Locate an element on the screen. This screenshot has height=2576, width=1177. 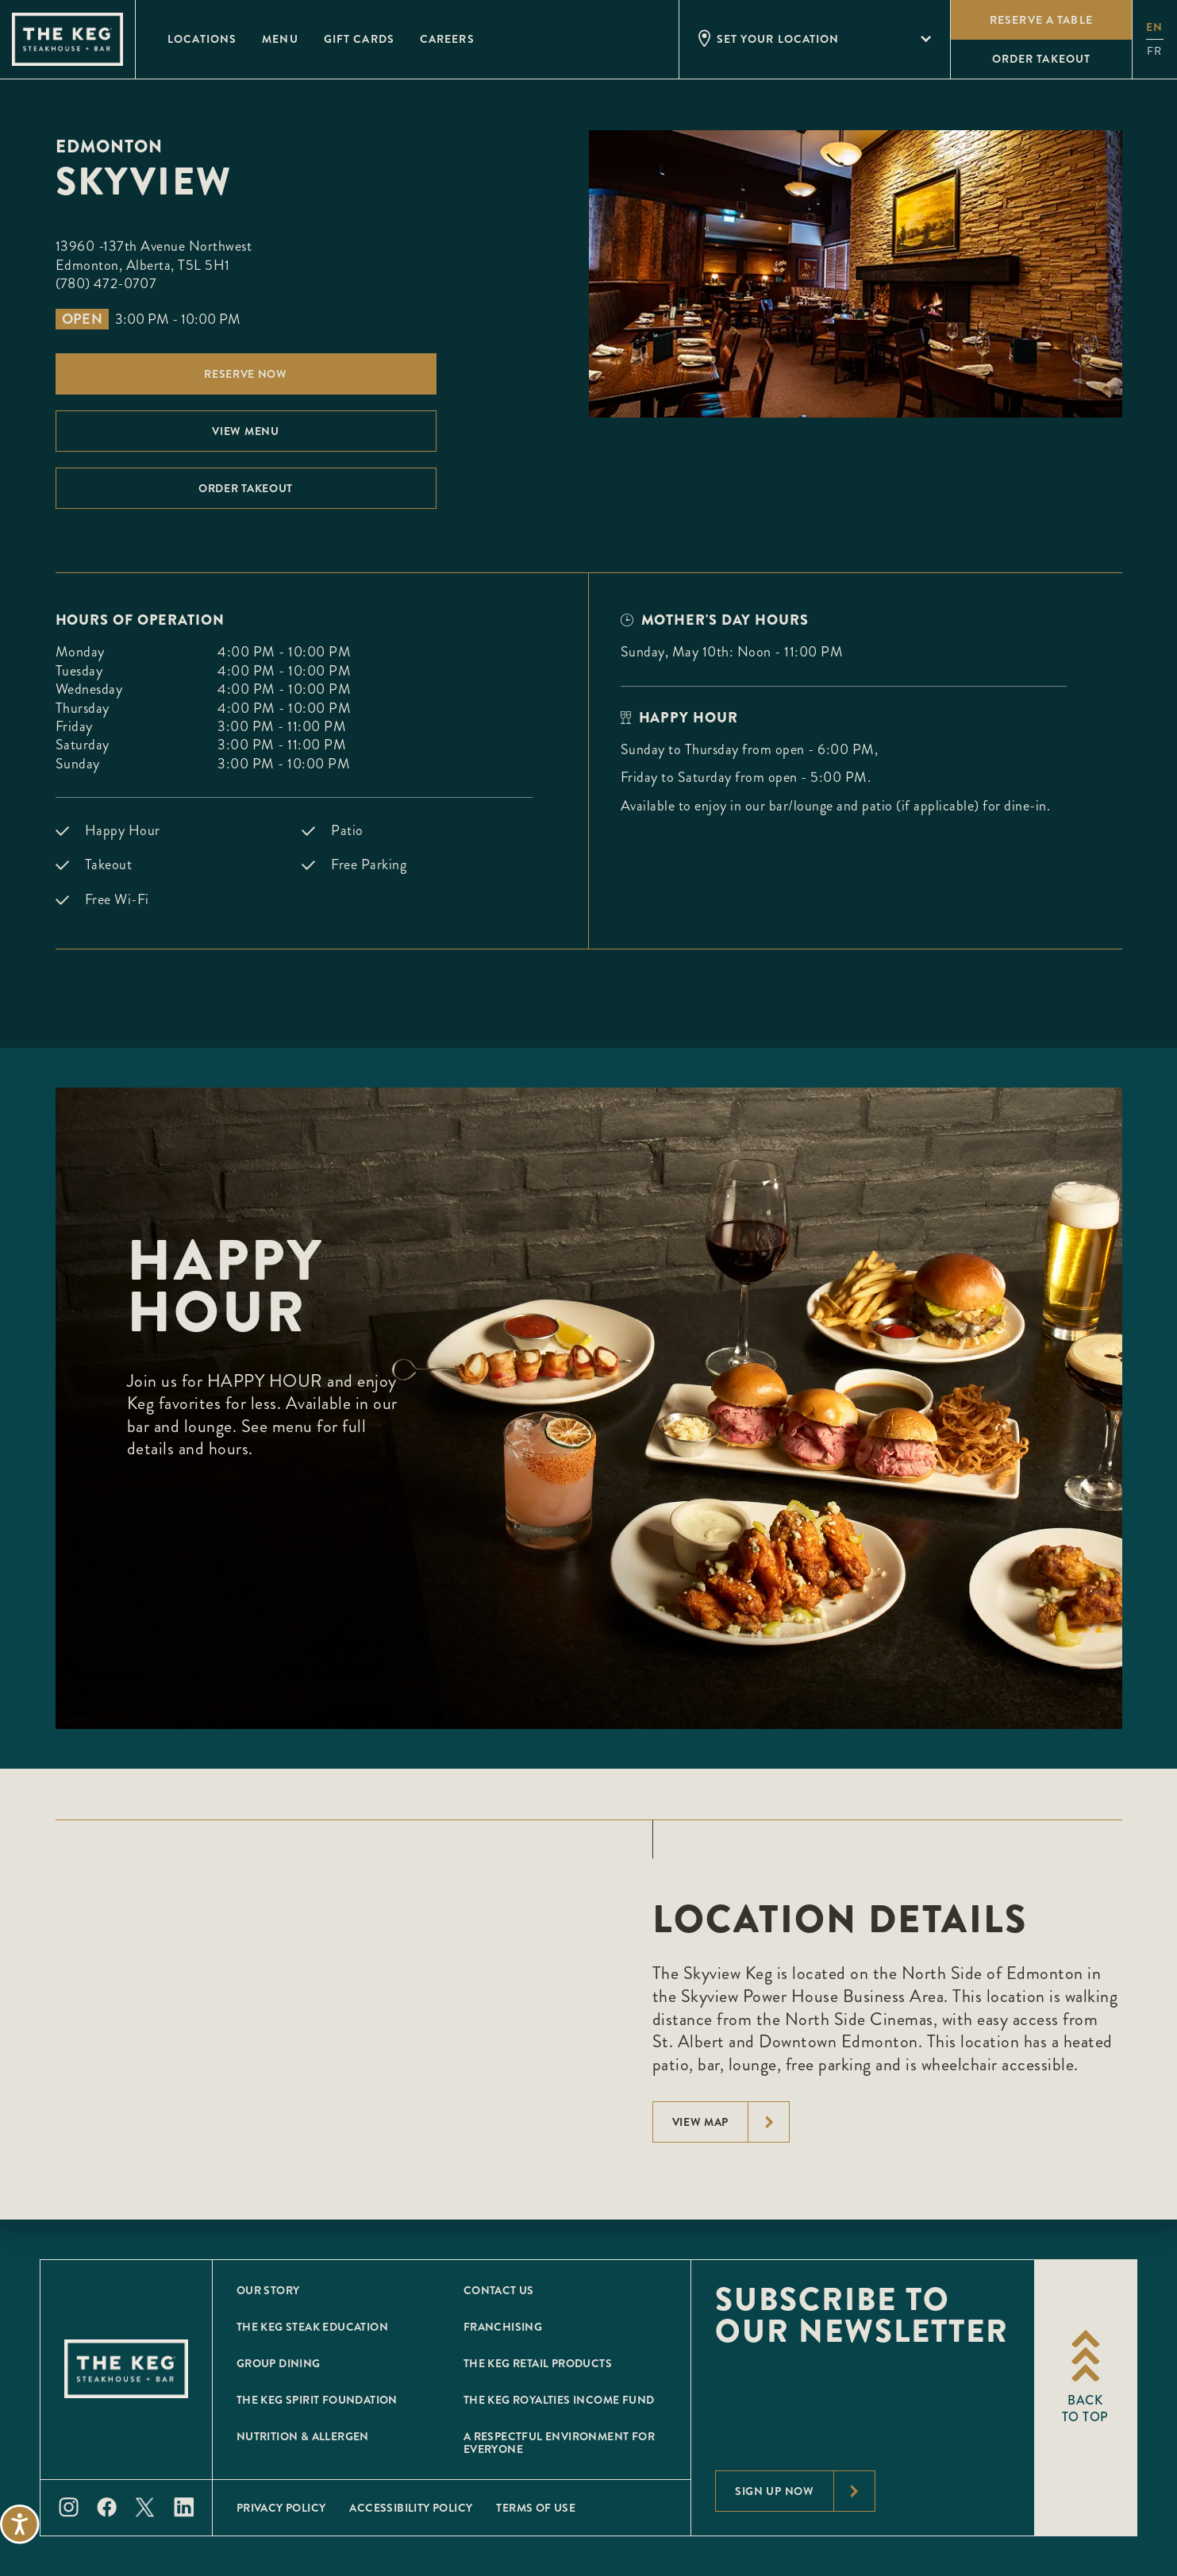
en is located at coordinates (1154, 27).